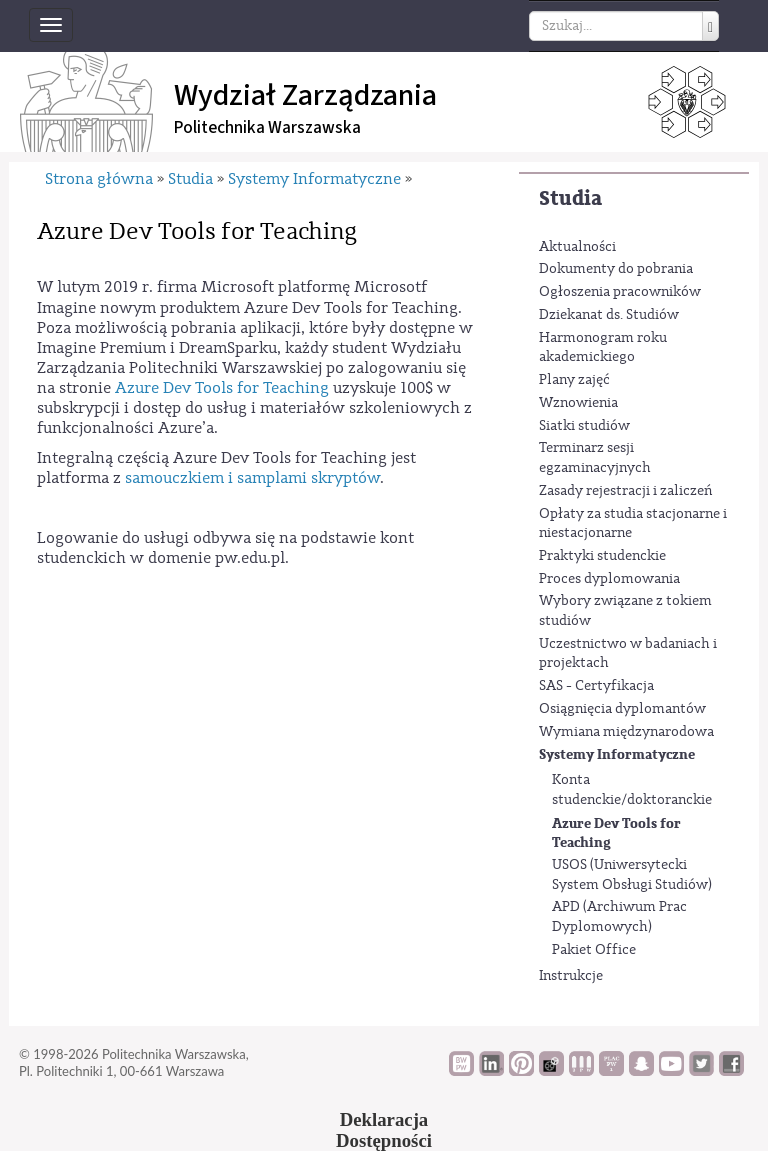  What do you see at coordinates (633, 524) in the screenshot?
I see `Opłaty za studia stacjonarne i niestacjonarne` at bounding box center [633, 524].